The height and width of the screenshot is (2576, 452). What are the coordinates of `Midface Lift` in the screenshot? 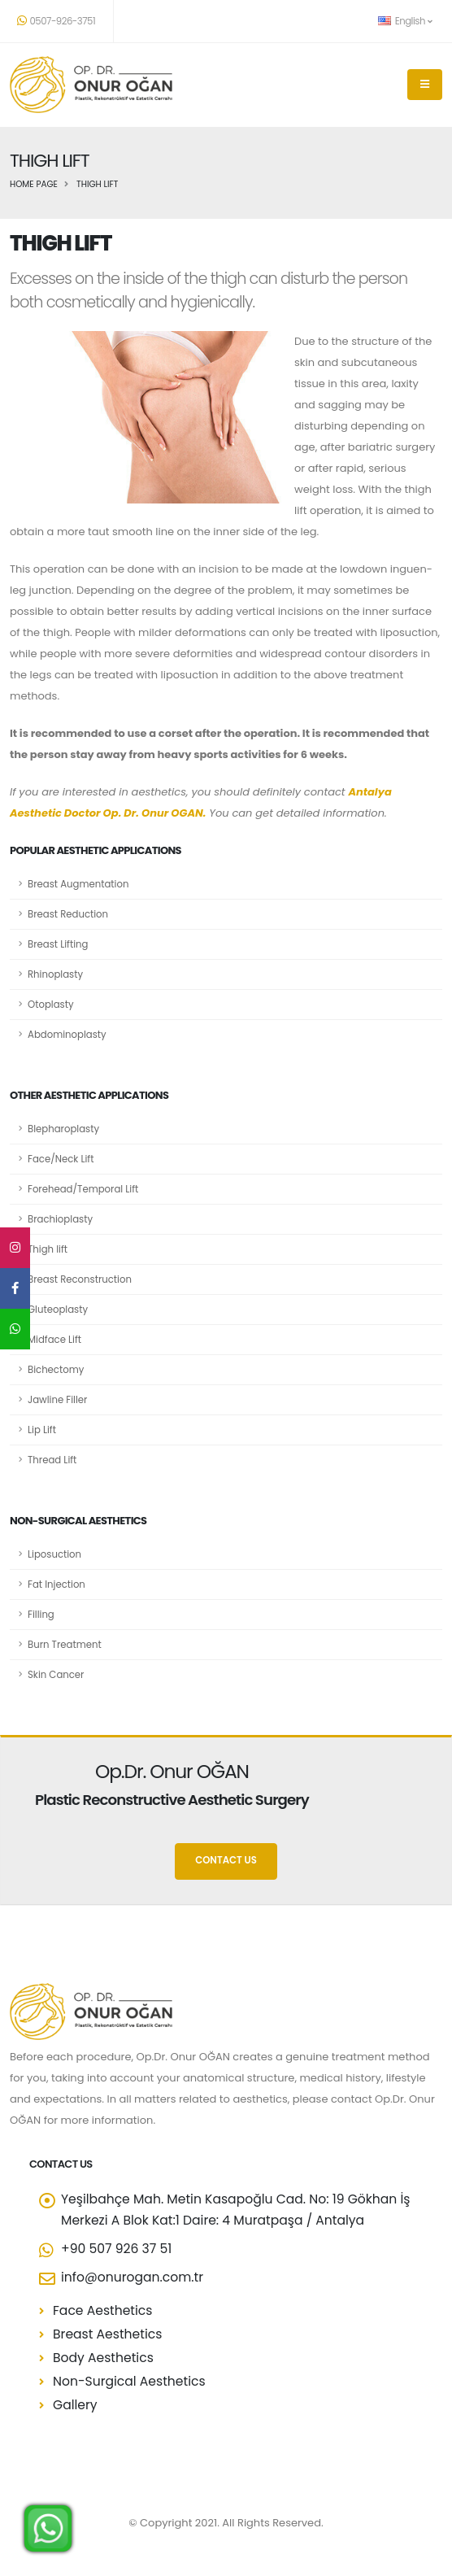 It's located at (54, 1339).